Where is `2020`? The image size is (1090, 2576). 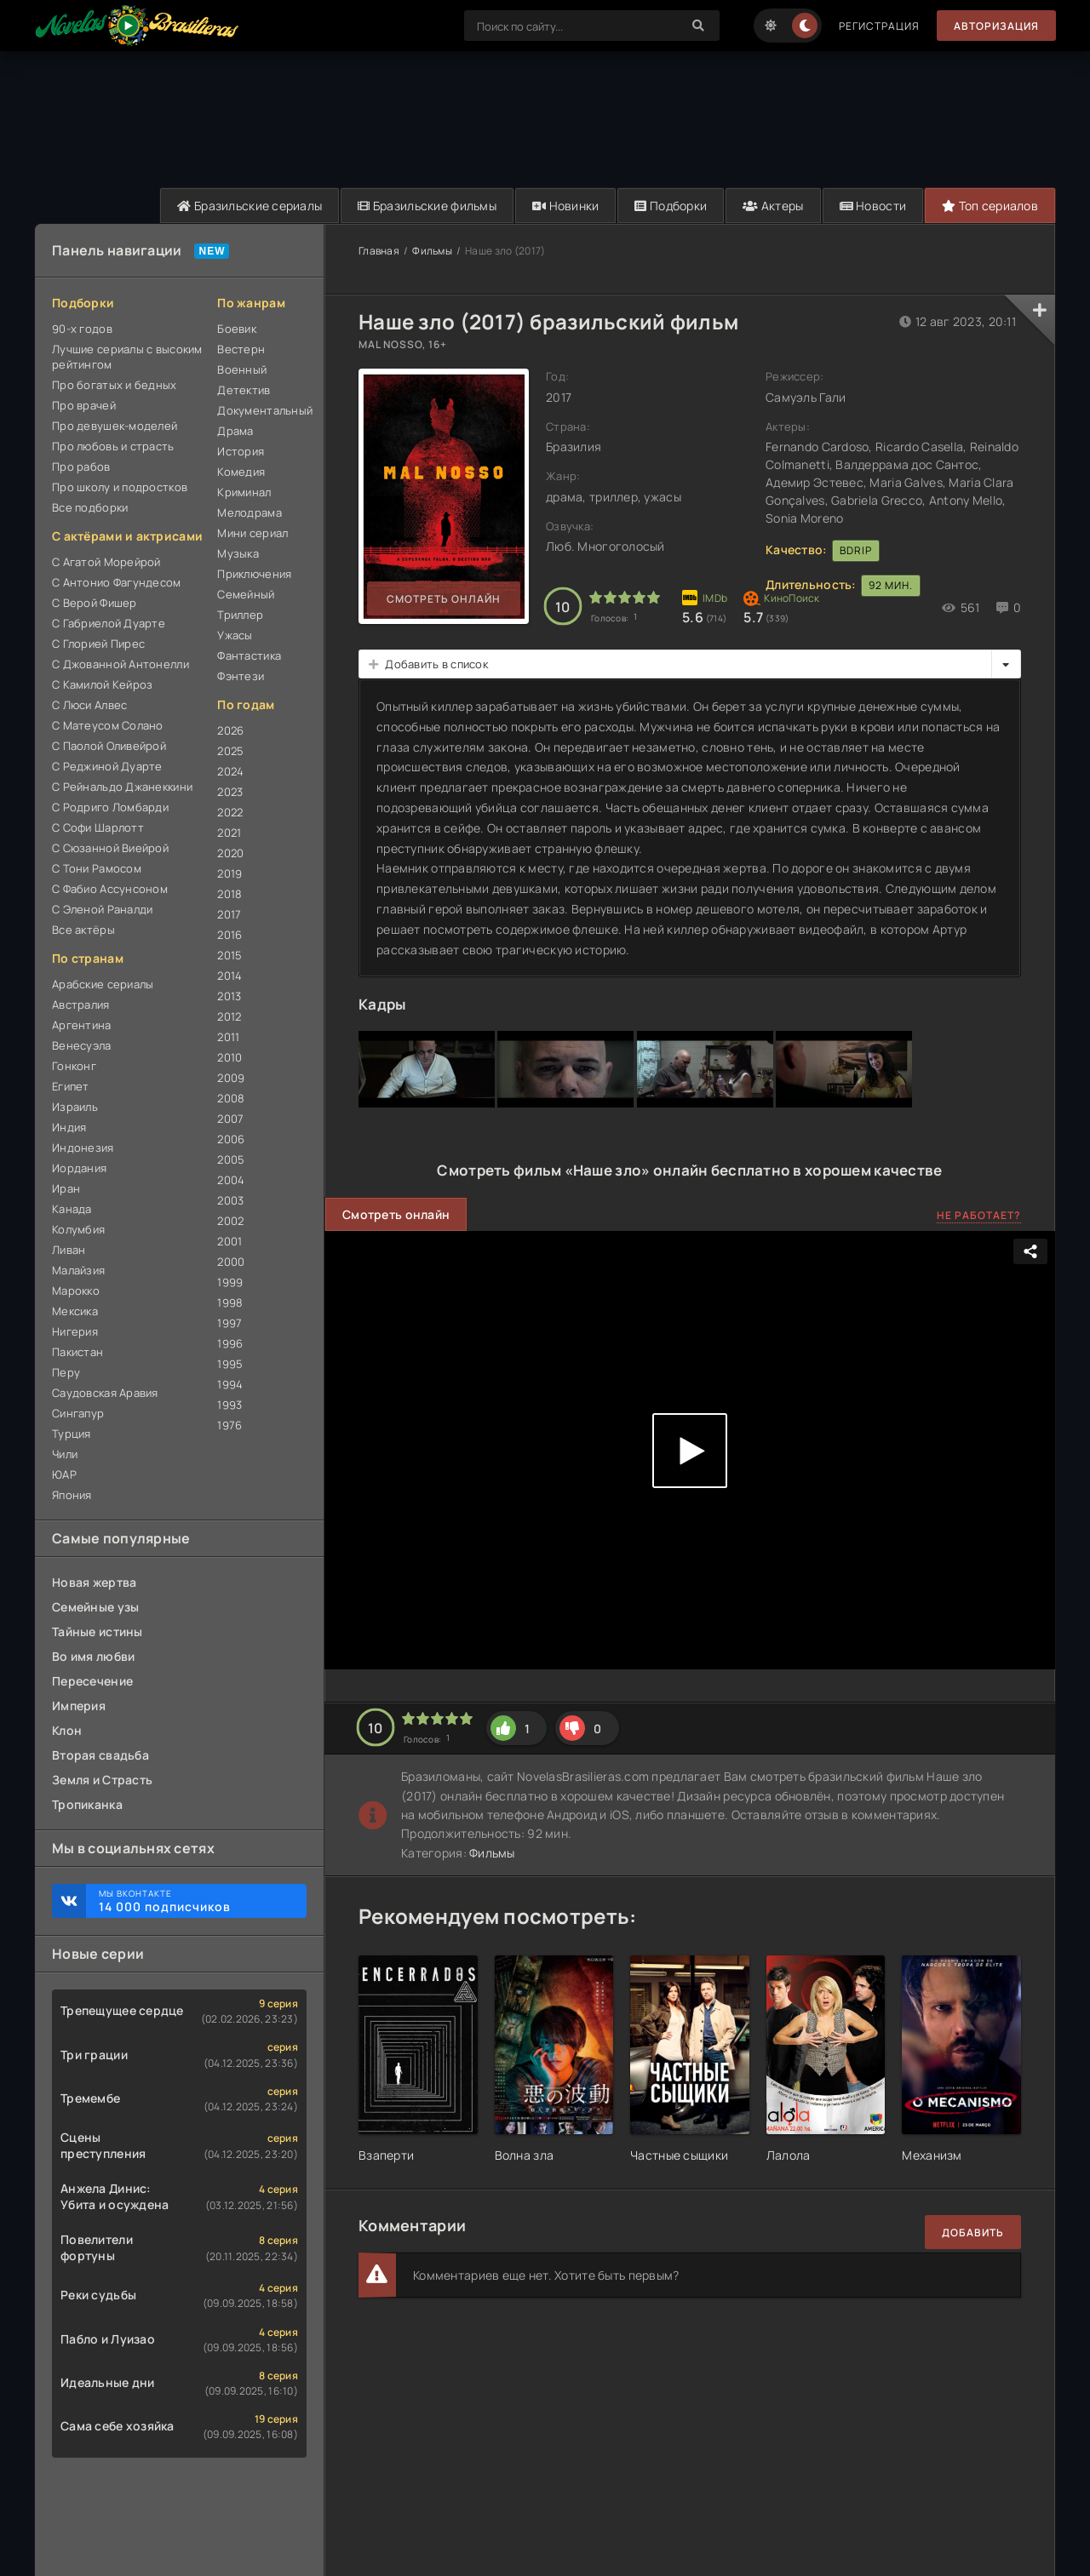 2020 is located at coordinates (230, 853).